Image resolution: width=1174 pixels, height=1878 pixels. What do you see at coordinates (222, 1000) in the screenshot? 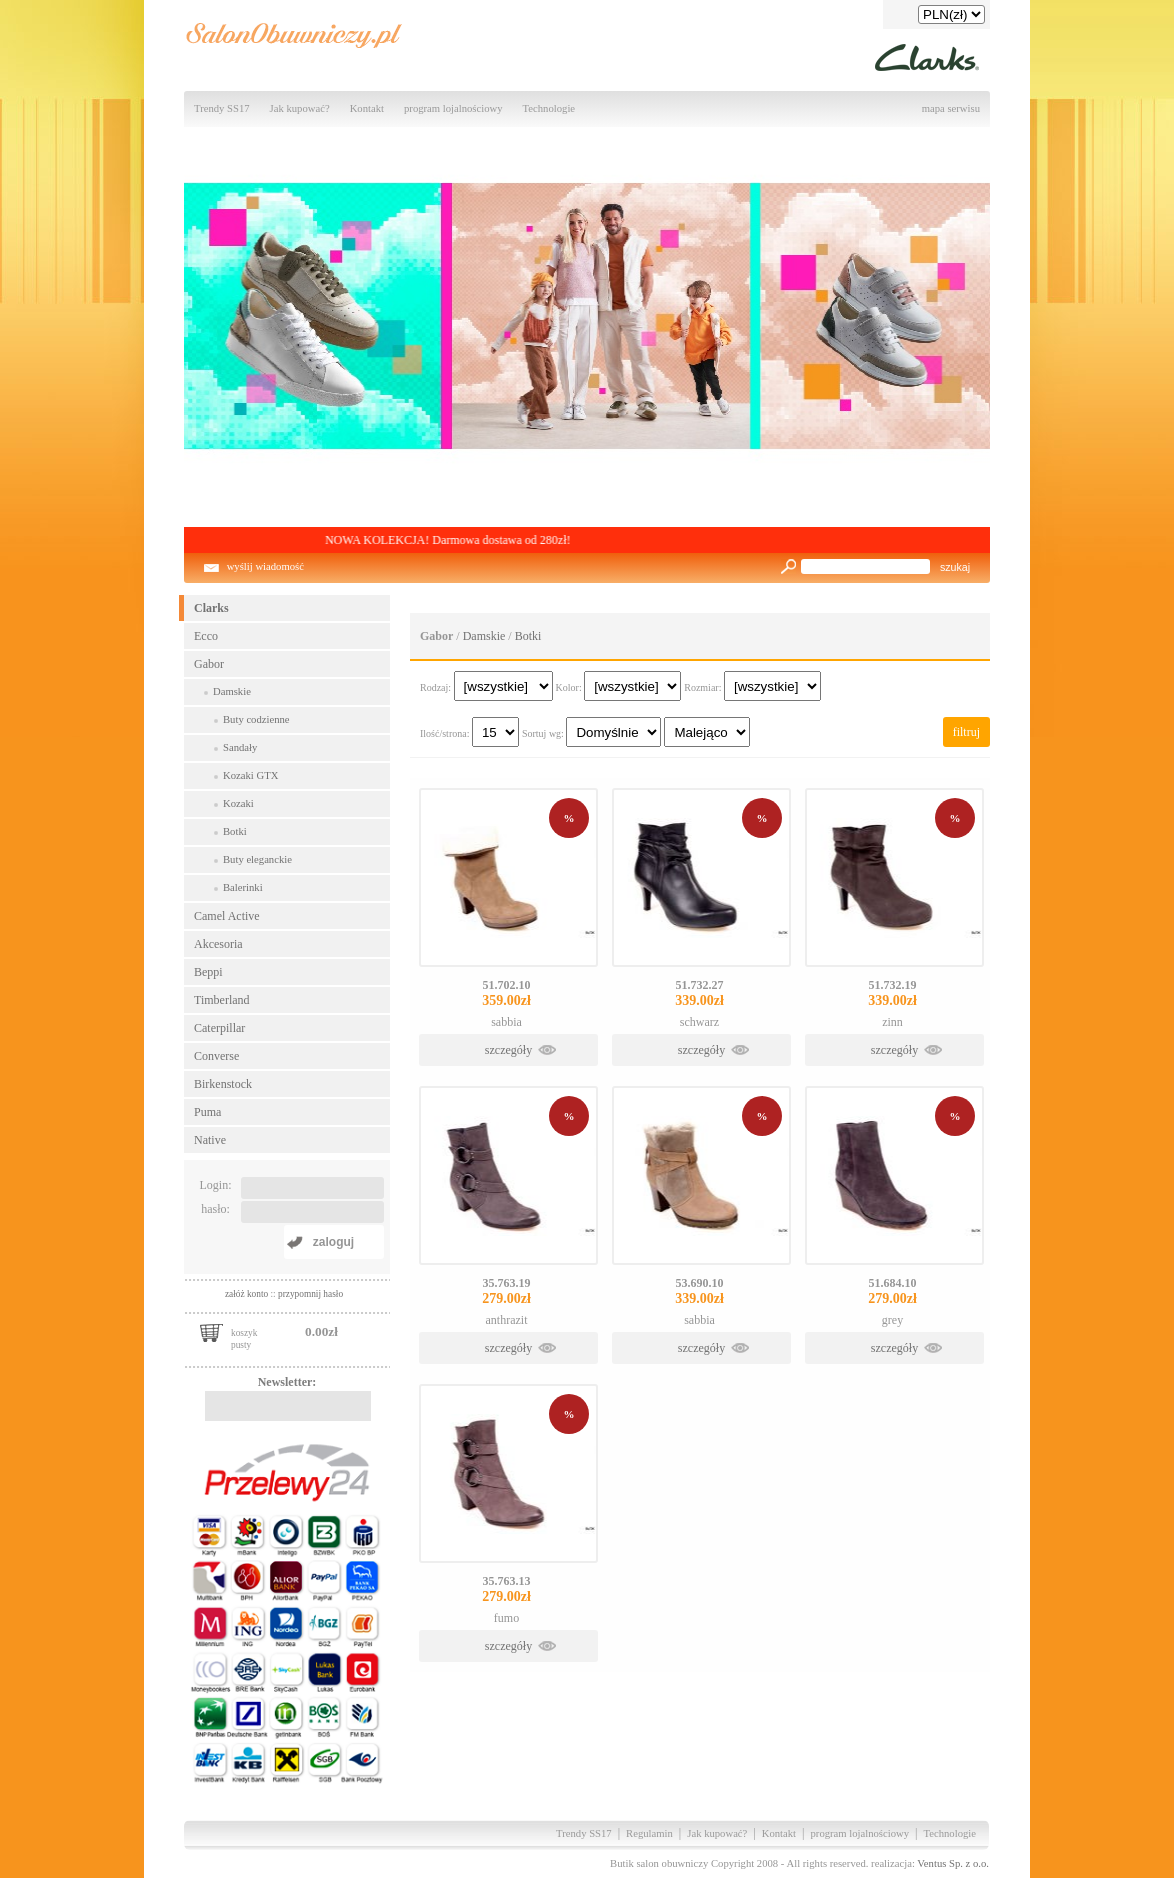
I see `Timberland` at bounding box center [222, 1000].